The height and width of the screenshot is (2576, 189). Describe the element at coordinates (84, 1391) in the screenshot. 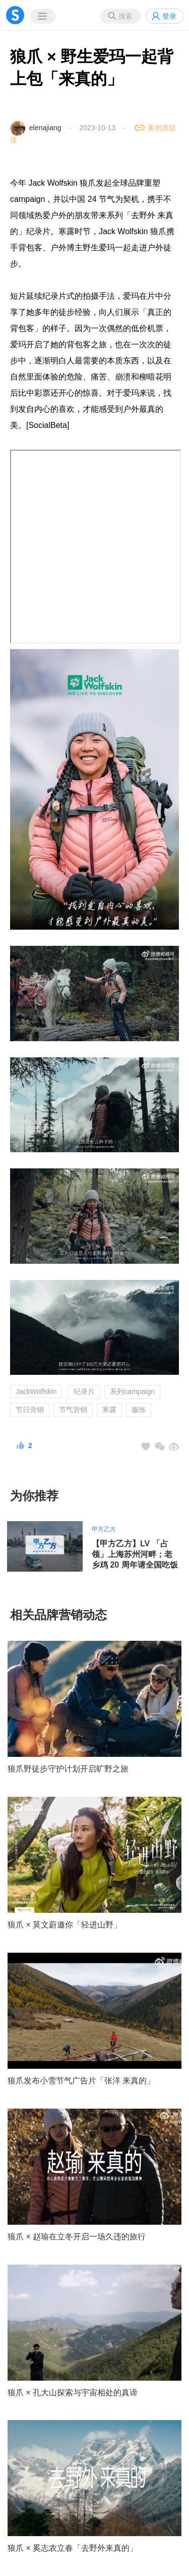

I see `纪录片` at that location.